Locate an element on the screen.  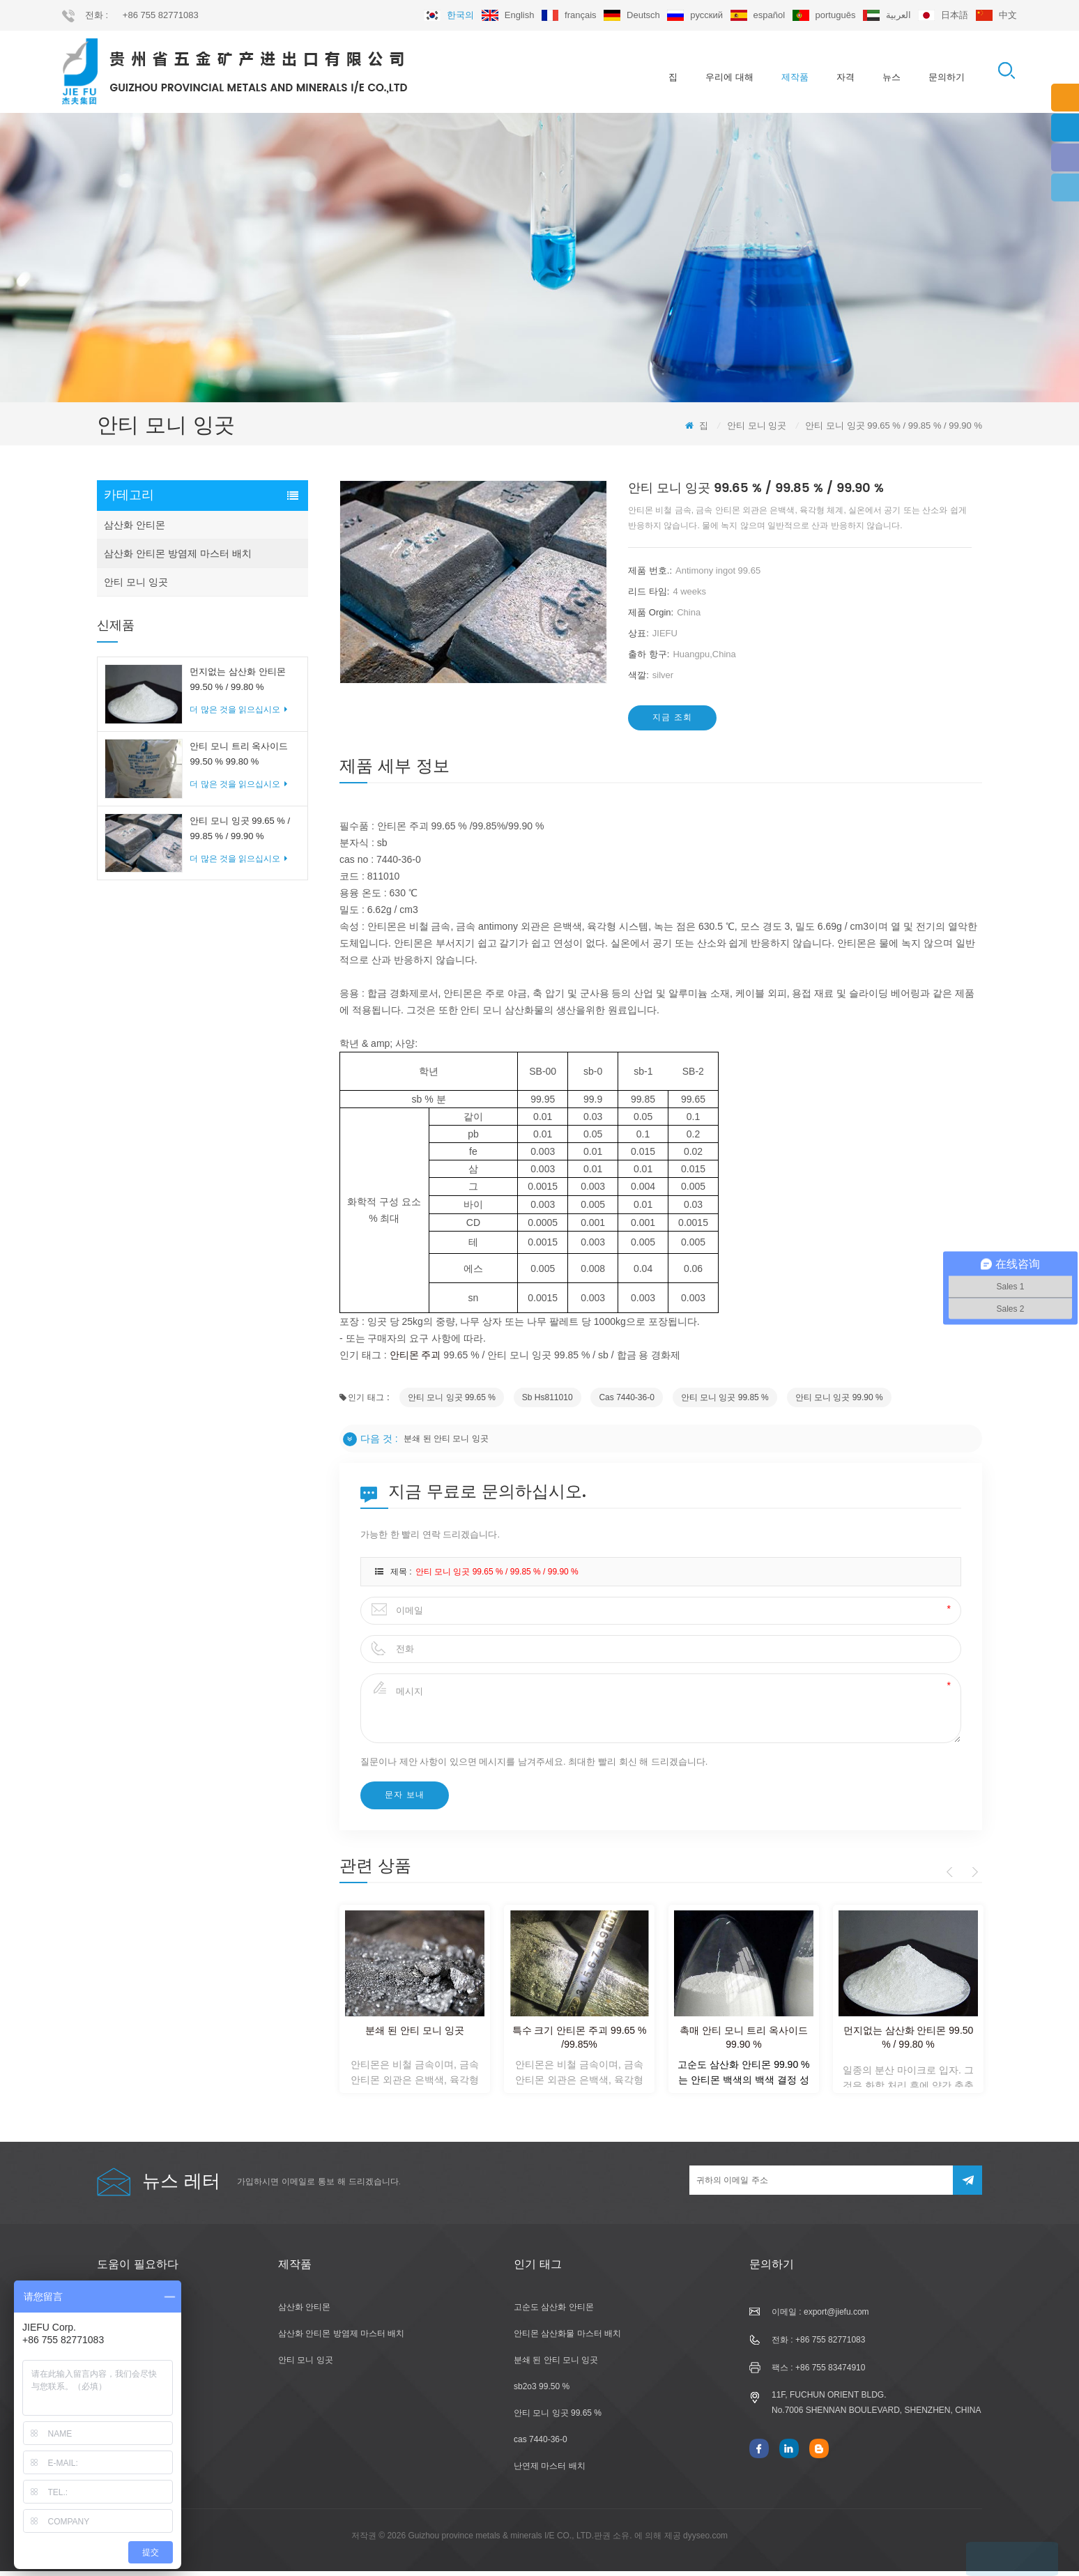
안티 모니 잉곳 99.65 % is located at coordinates (452, 1403).